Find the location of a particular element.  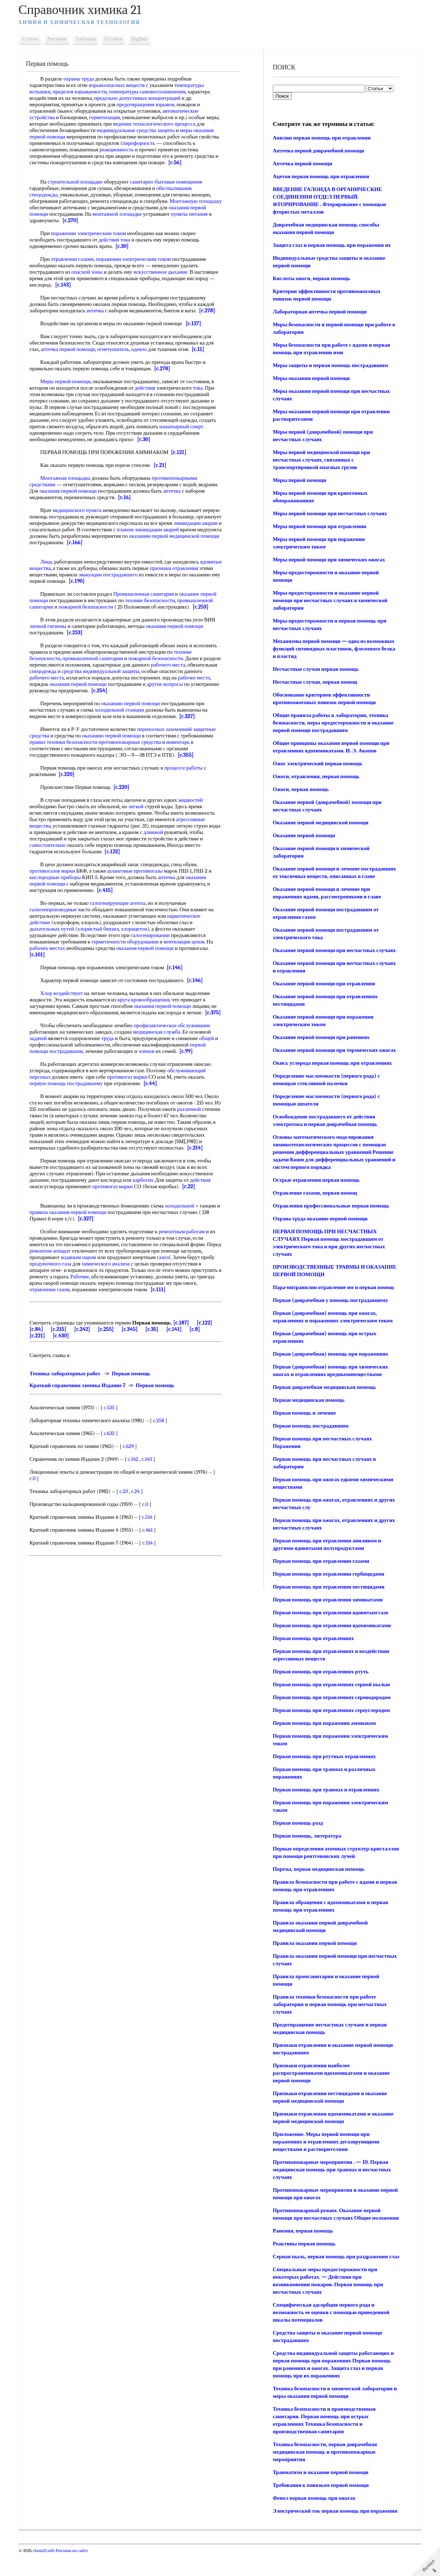

Лабораторная аптечка первой помощи is located at coordinates (319, 311).